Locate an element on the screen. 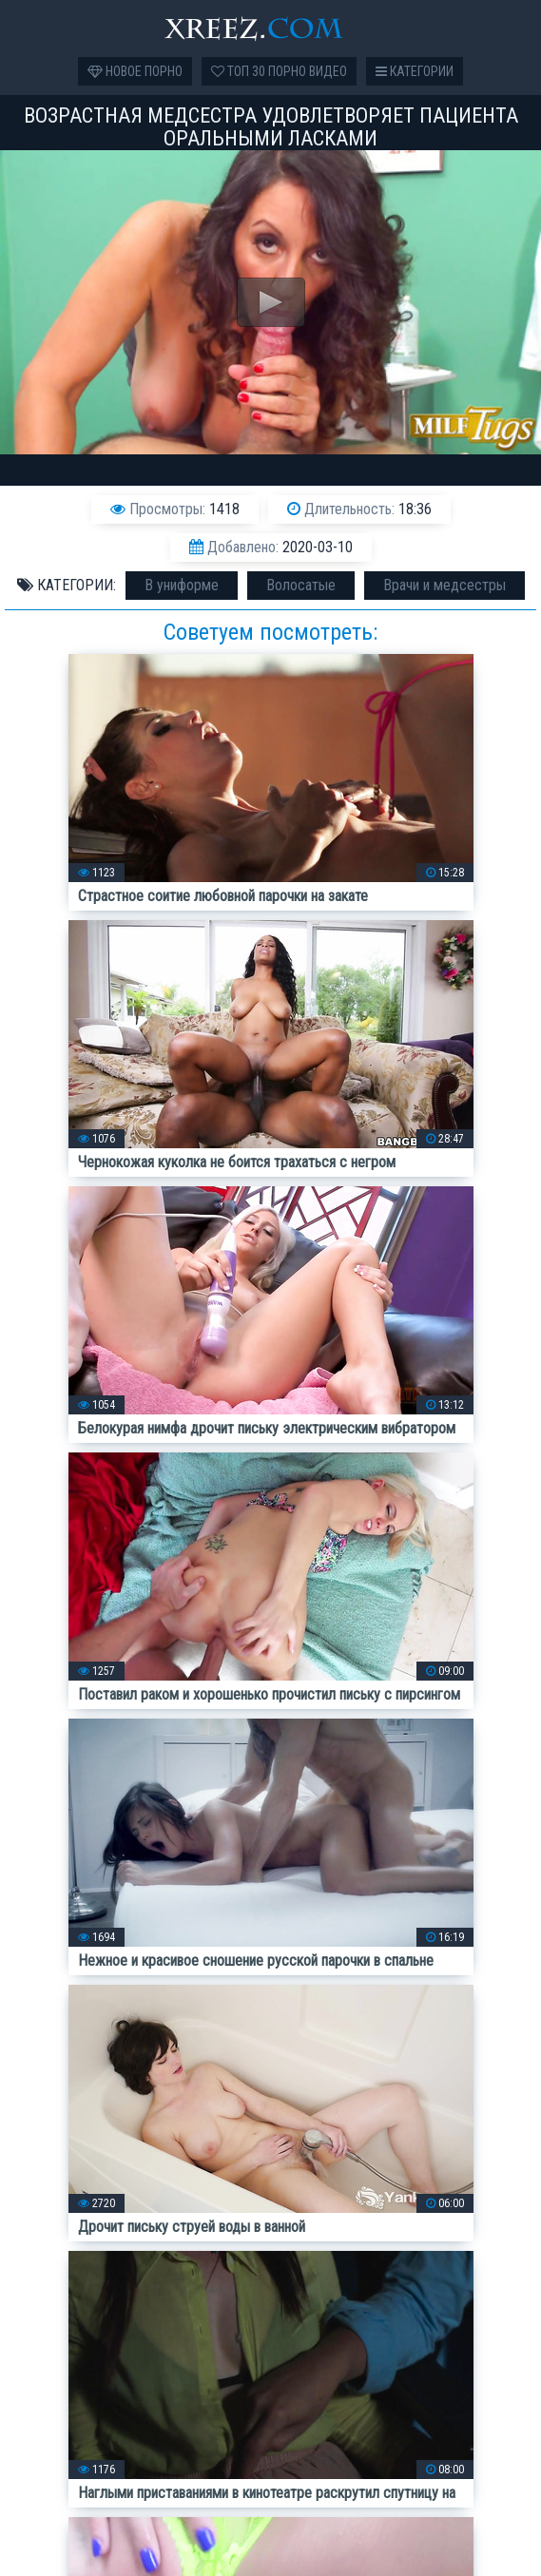  Топ 30 порно видео is located at coordinates (279, 71).